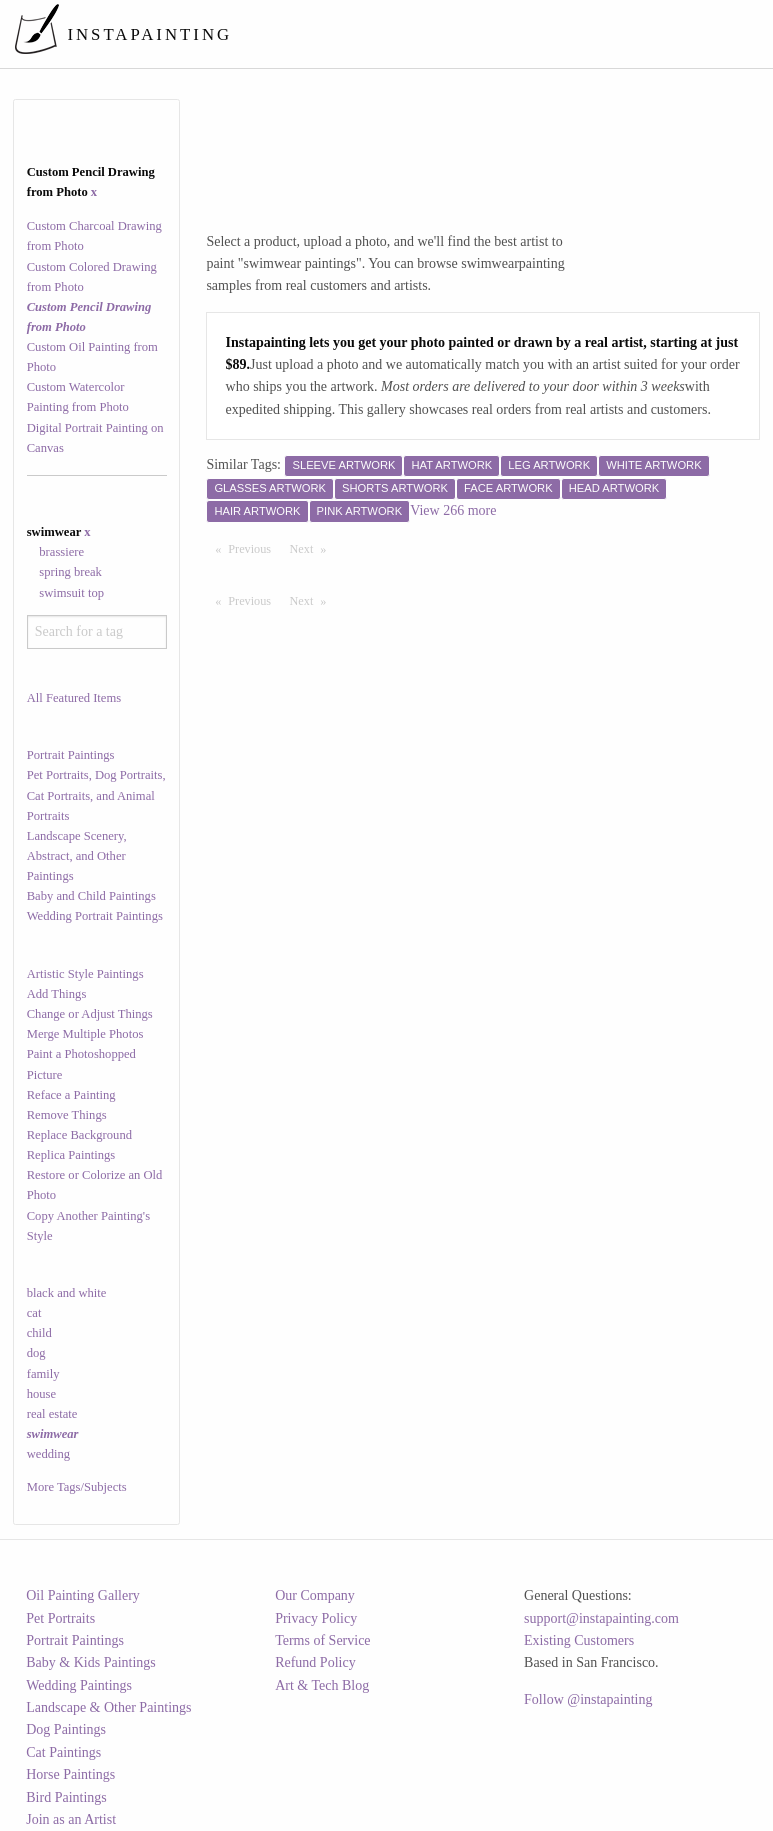 Image resolution: width=773 pixels, height=1831 pixels. I want to click on Remove Things, so click(67, 1115).